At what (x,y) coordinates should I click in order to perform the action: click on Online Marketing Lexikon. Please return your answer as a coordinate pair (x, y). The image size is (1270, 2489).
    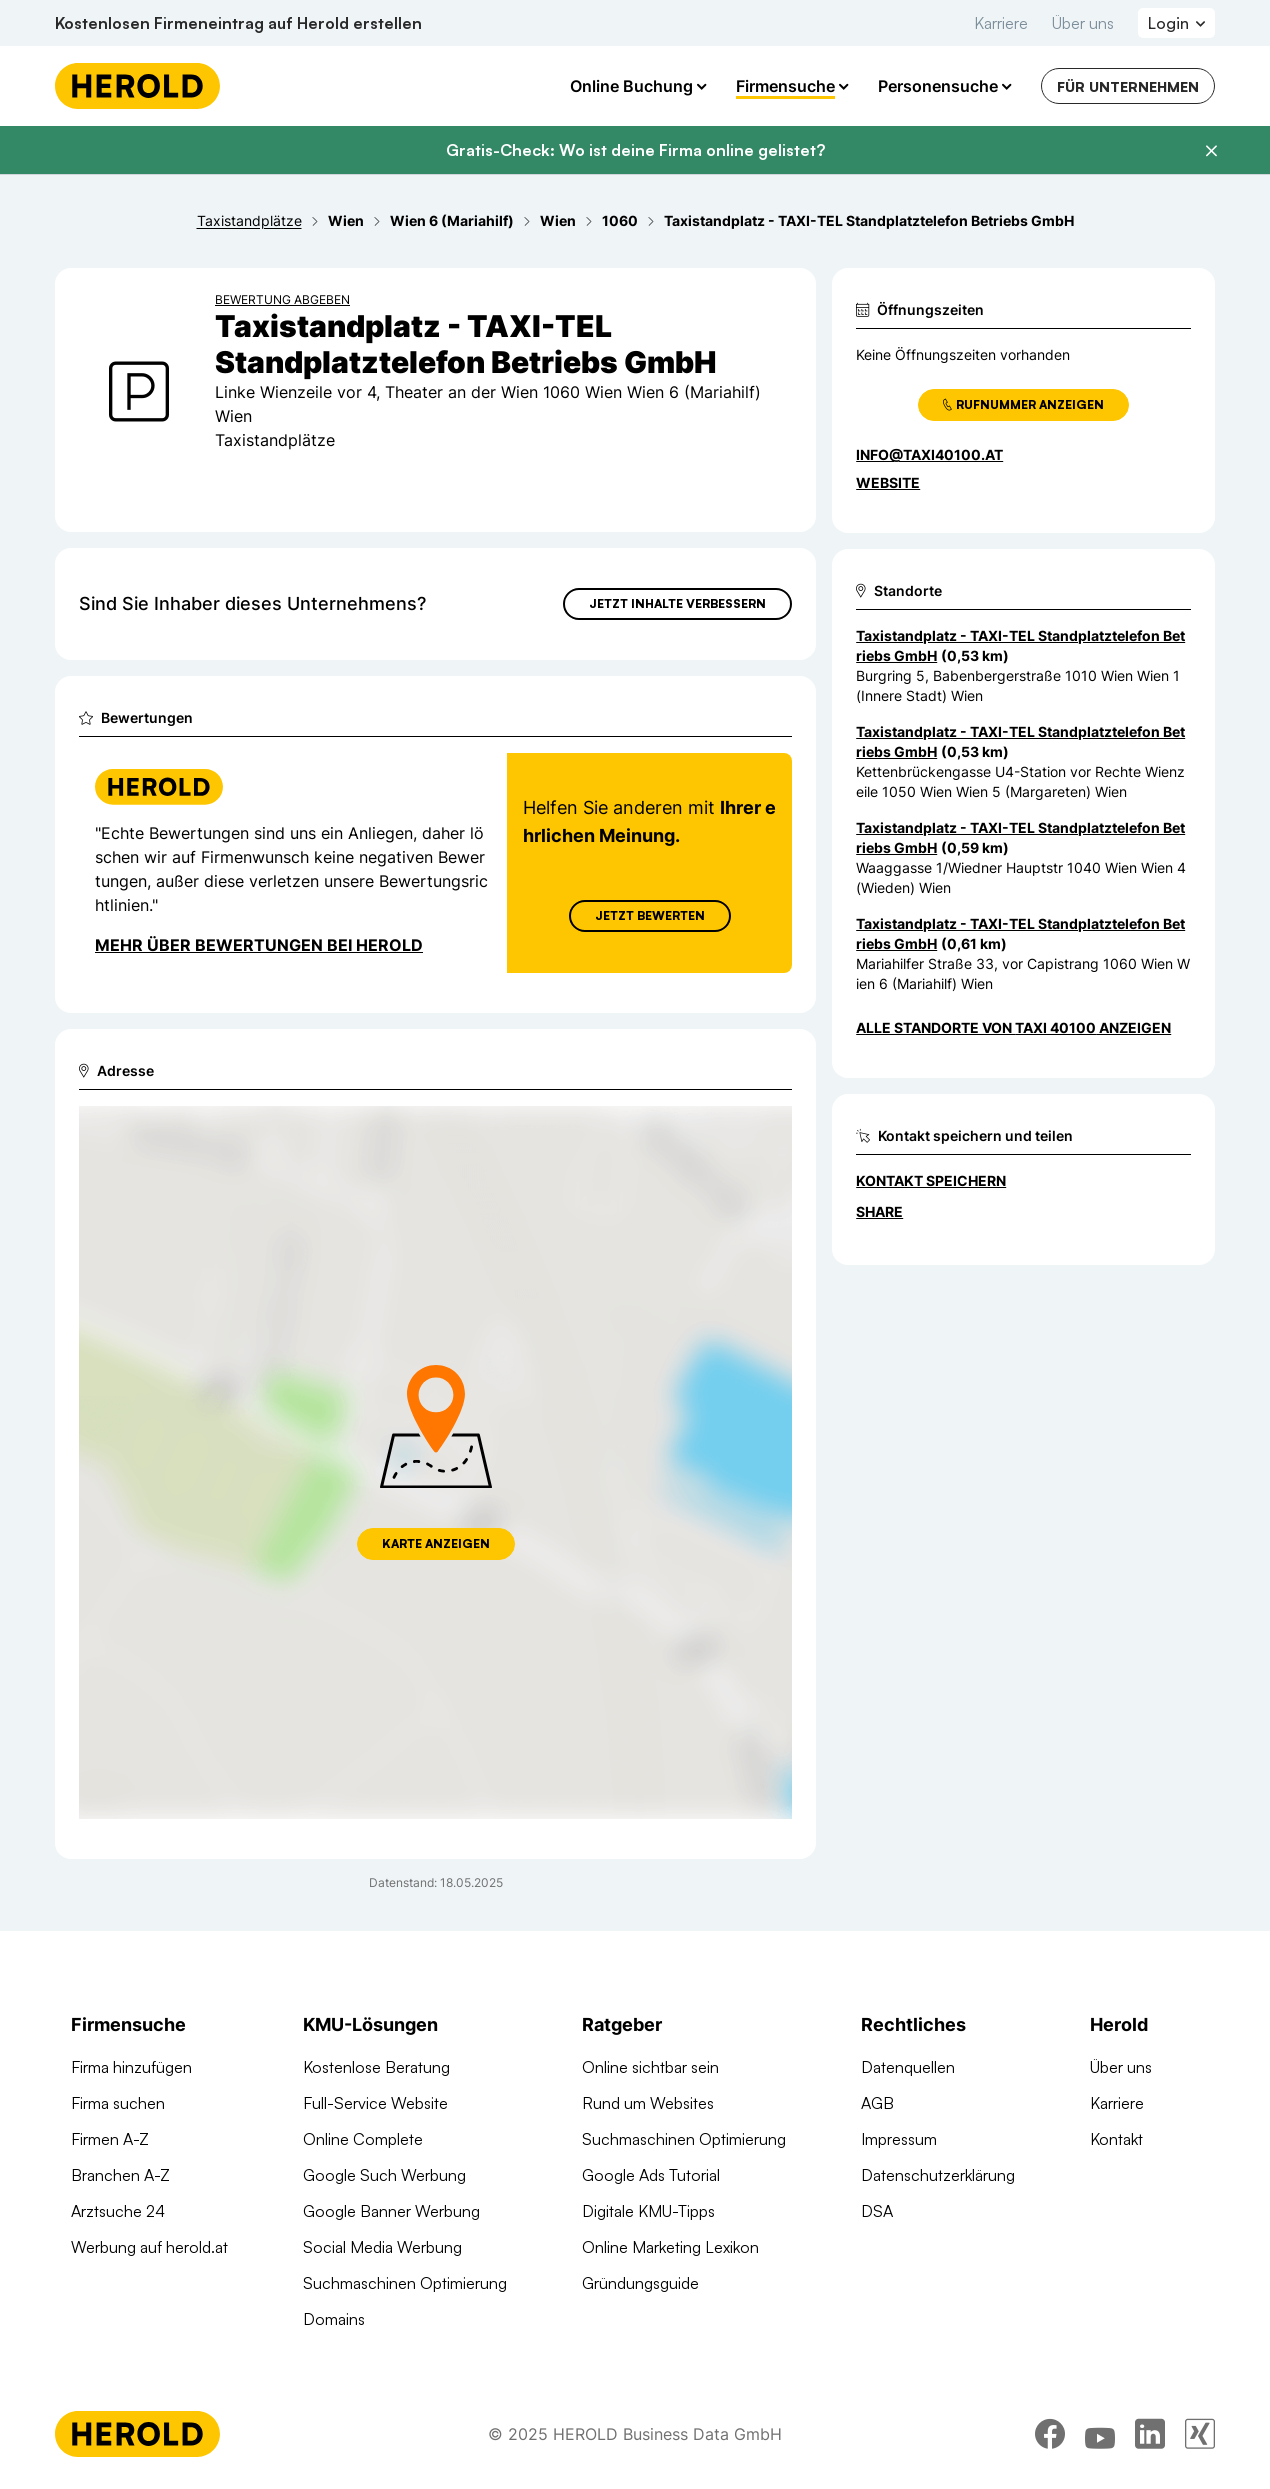
    Looking at the image, I should click on (670, 2247).